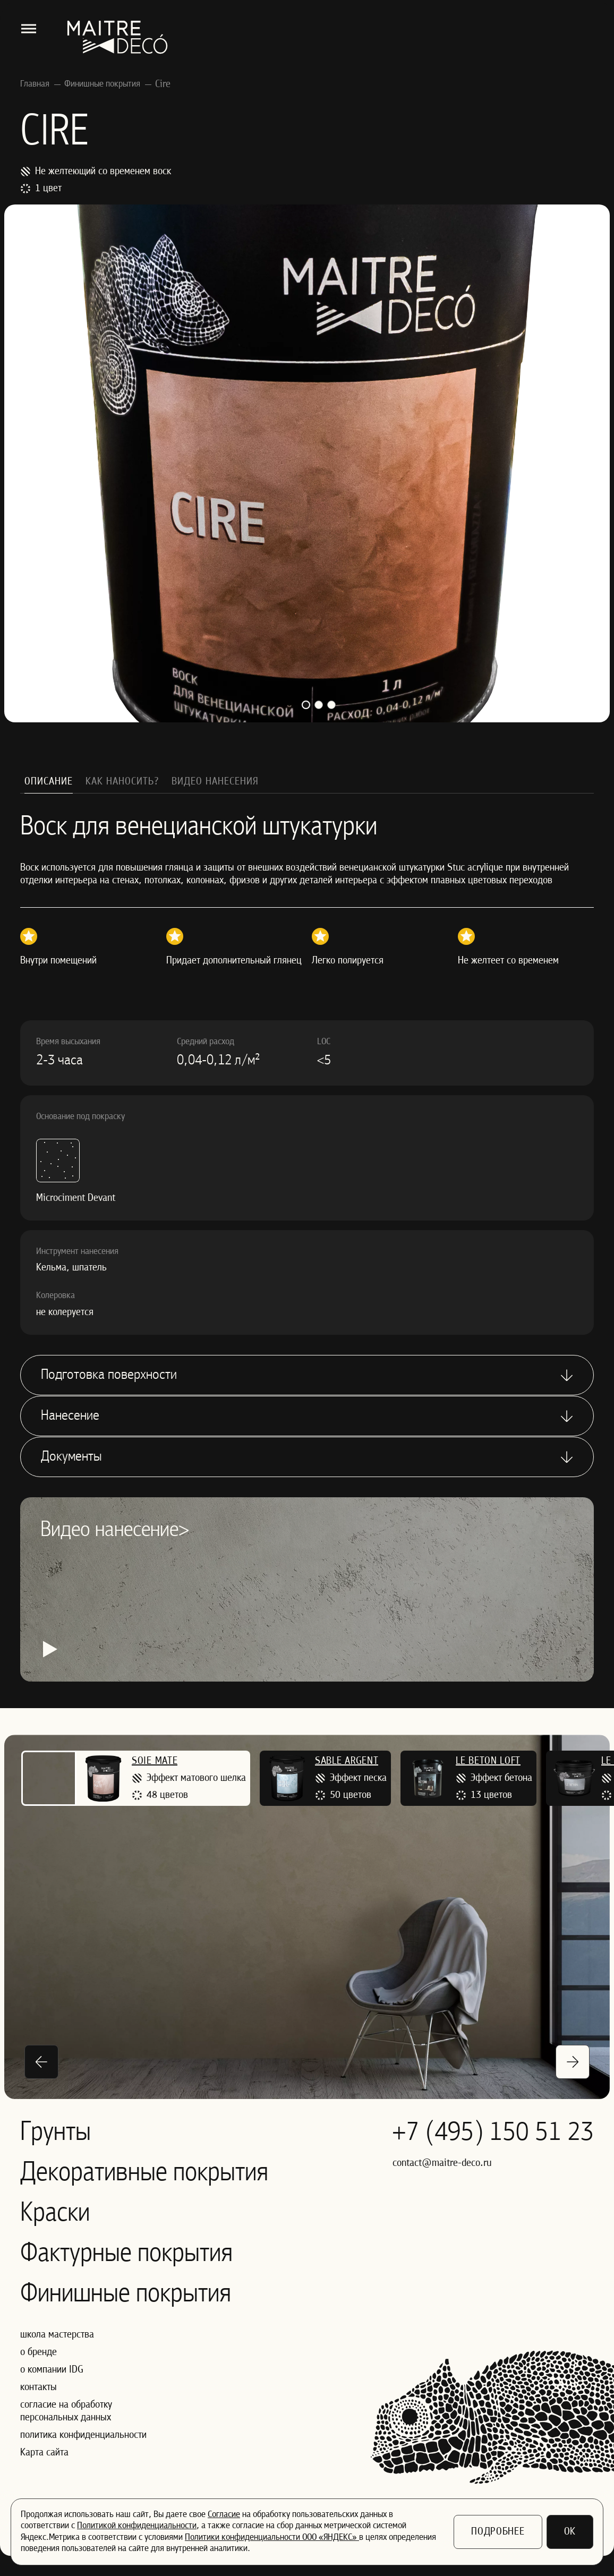 This screenshot has width=614, height=2576. What do you see at coordinates (34, 84) in the screenshot?
I see `Главная` at bounding box center [34, 84].